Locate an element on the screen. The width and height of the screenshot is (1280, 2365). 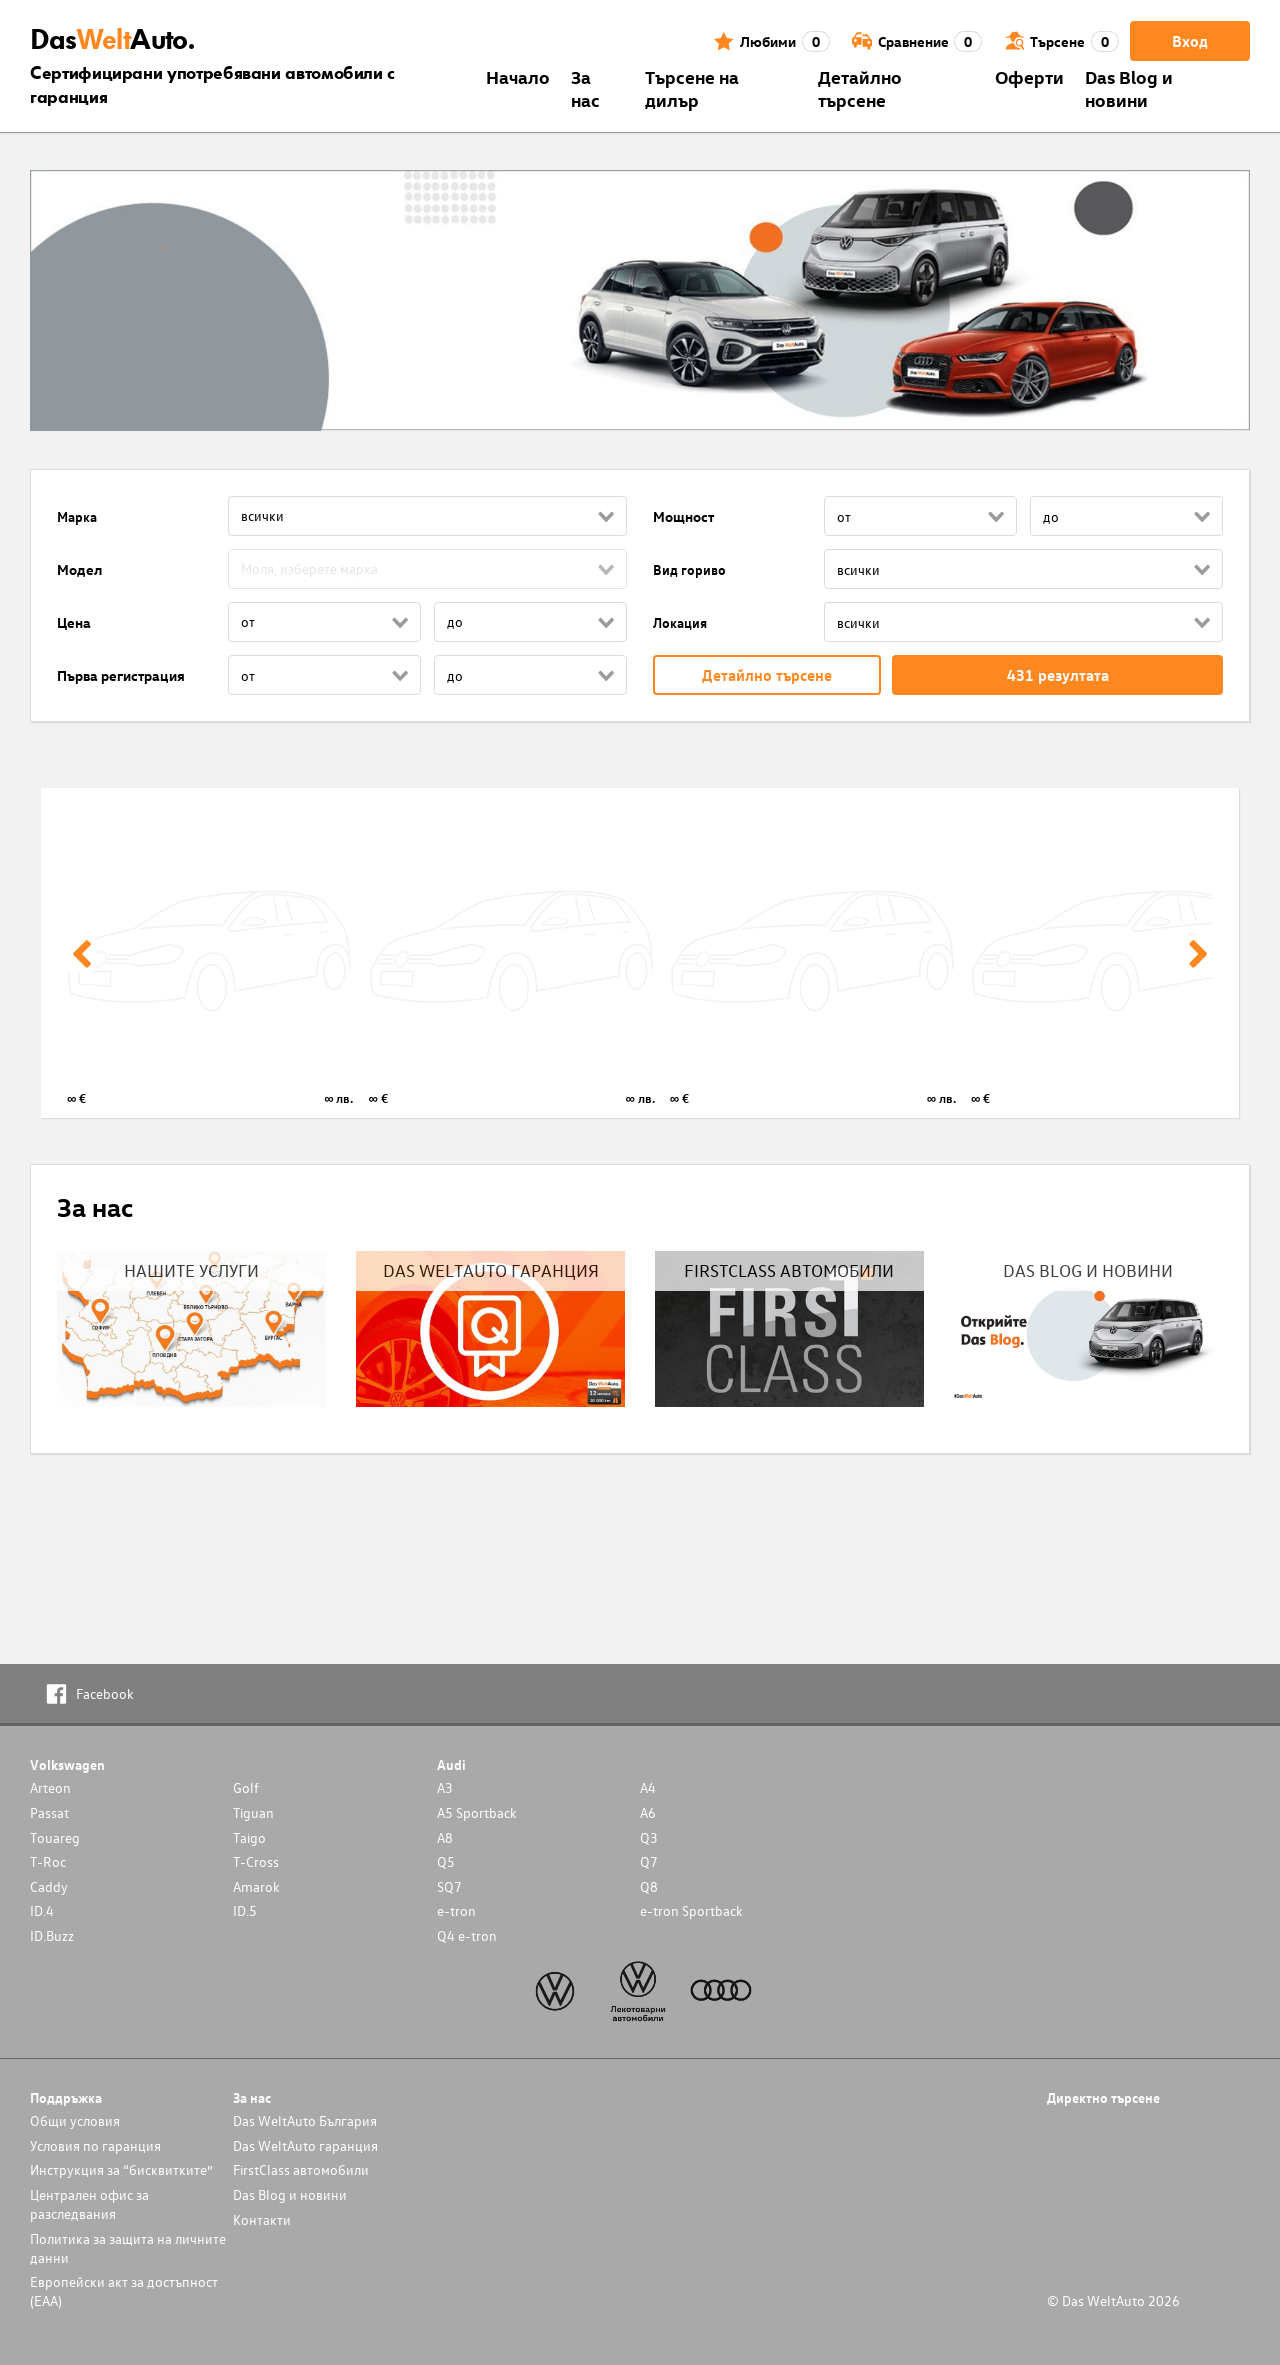
Q4 e-tron is located at coordinates (467, 1935).